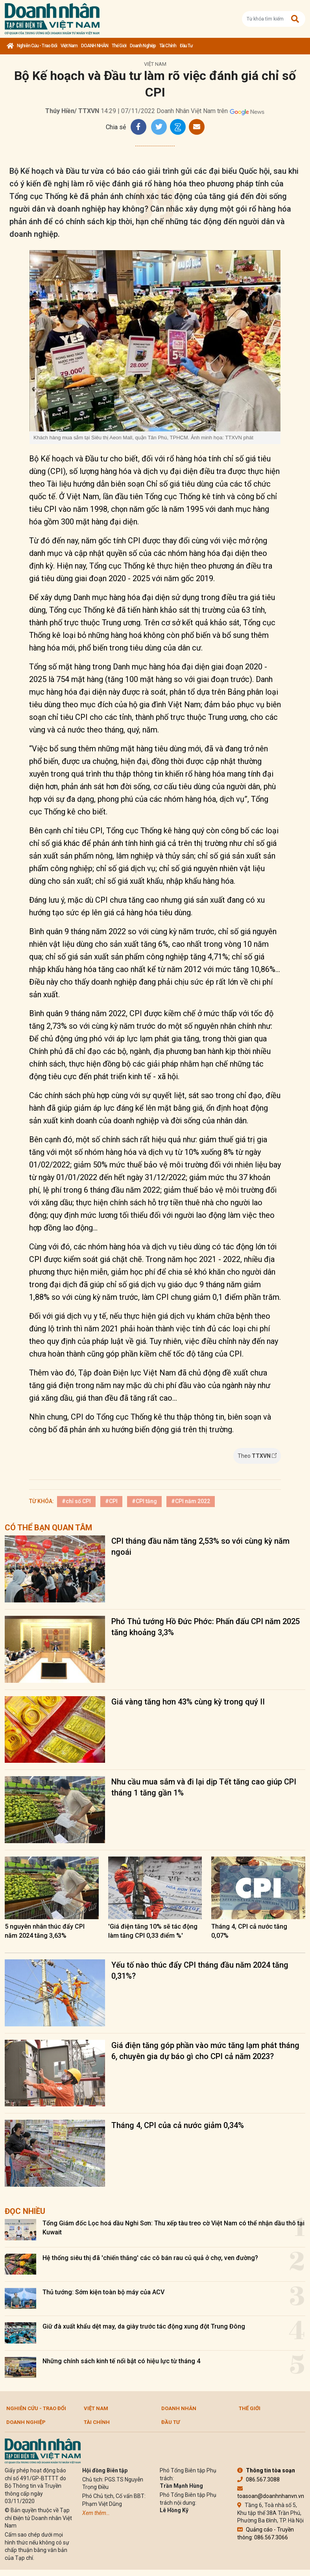 The width and height of the screenshot is (310, 2576). I want to click on 086.567.3088, so click(258, 2479).